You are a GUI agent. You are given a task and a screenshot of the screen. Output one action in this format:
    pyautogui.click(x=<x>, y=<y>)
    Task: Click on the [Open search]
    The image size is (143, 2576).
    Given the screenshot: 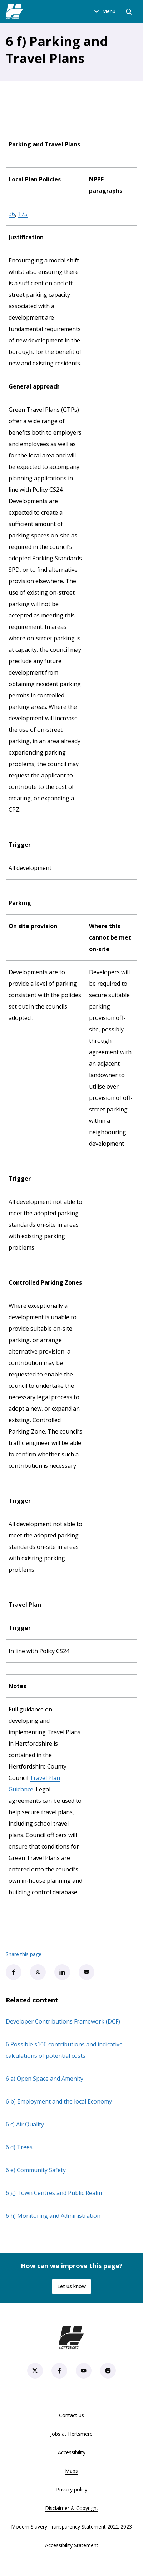 What is the action you would take?
    pyautogui.click(x=128, y=11)
    